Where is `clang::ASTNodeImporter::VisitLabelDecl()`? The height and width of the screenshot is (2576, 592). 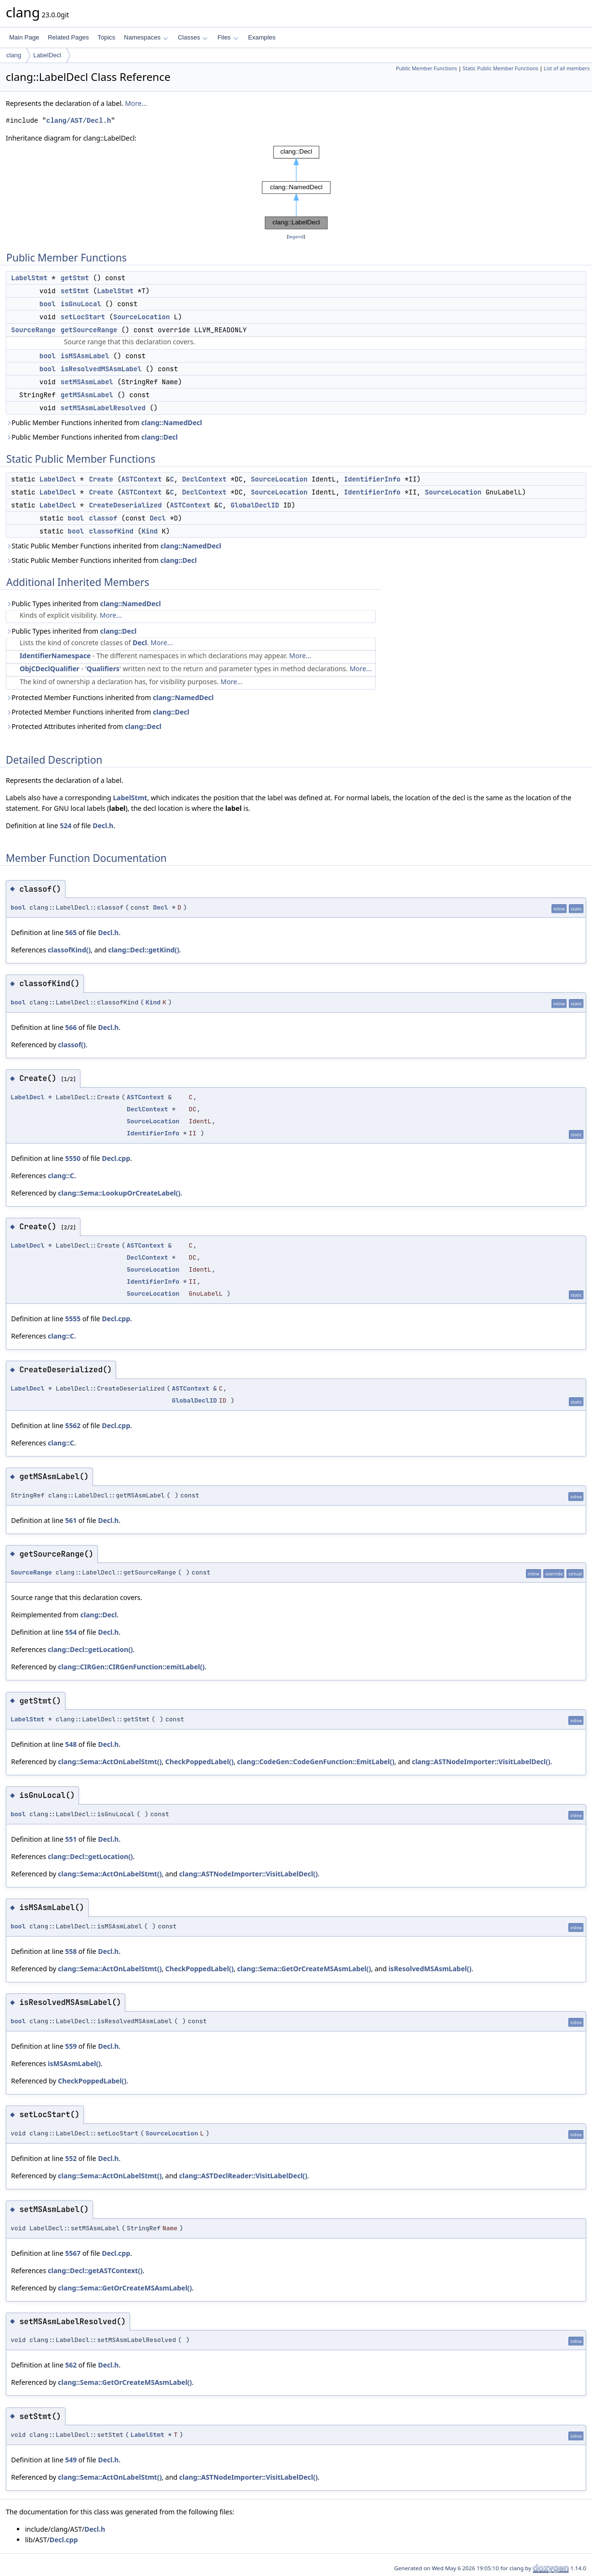
clang::ASTNodeImporter::VisitLabelDecl() is located at coordinates (481, 1761).